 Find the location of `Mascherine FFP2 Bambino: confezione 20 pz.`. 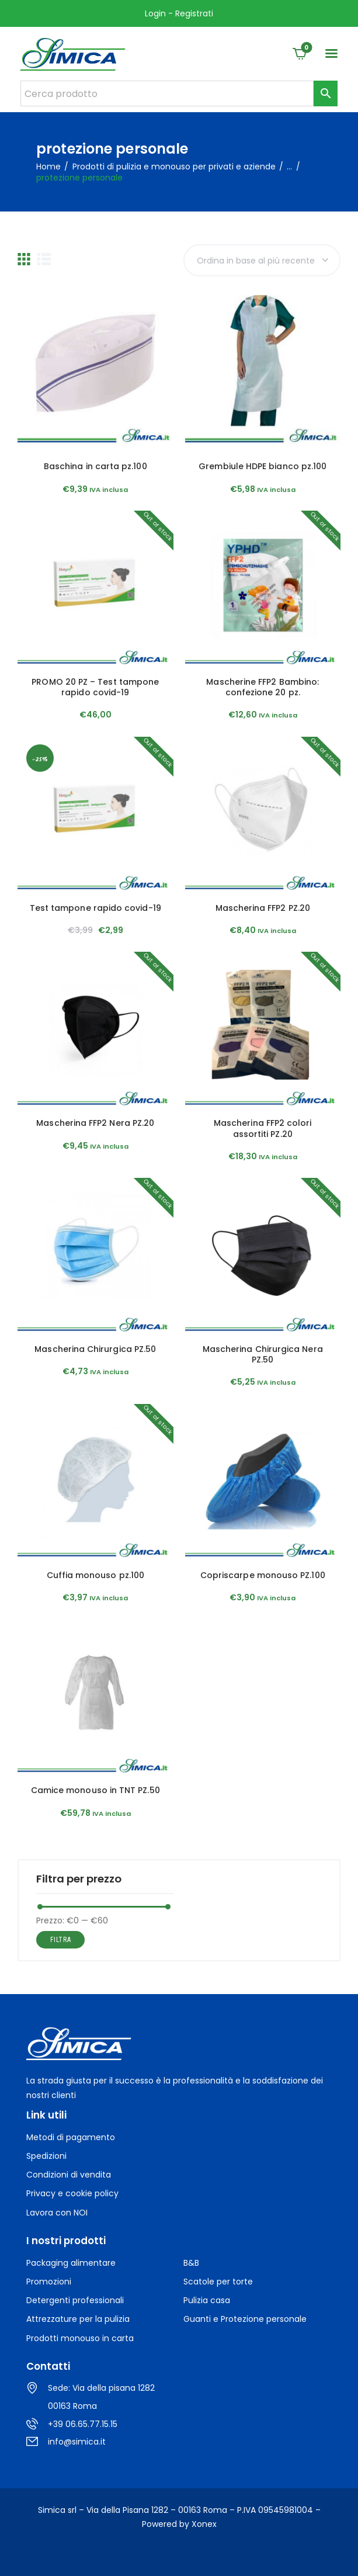

Mascherine FFP2 Bambino: confezione 20 pz. is located at coordinates (262, 687).